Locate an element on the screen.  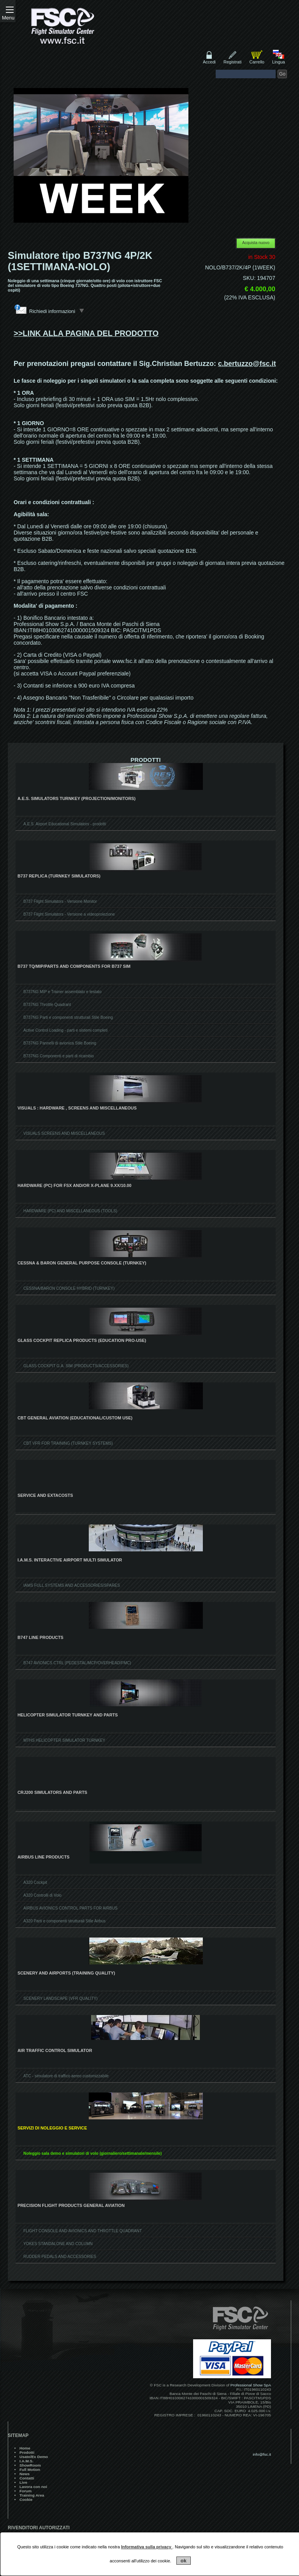
FLIGHT CONSOLE AND AVIONICS AND THROTTLE QUADRANT is located at coordinates (82, 2231).